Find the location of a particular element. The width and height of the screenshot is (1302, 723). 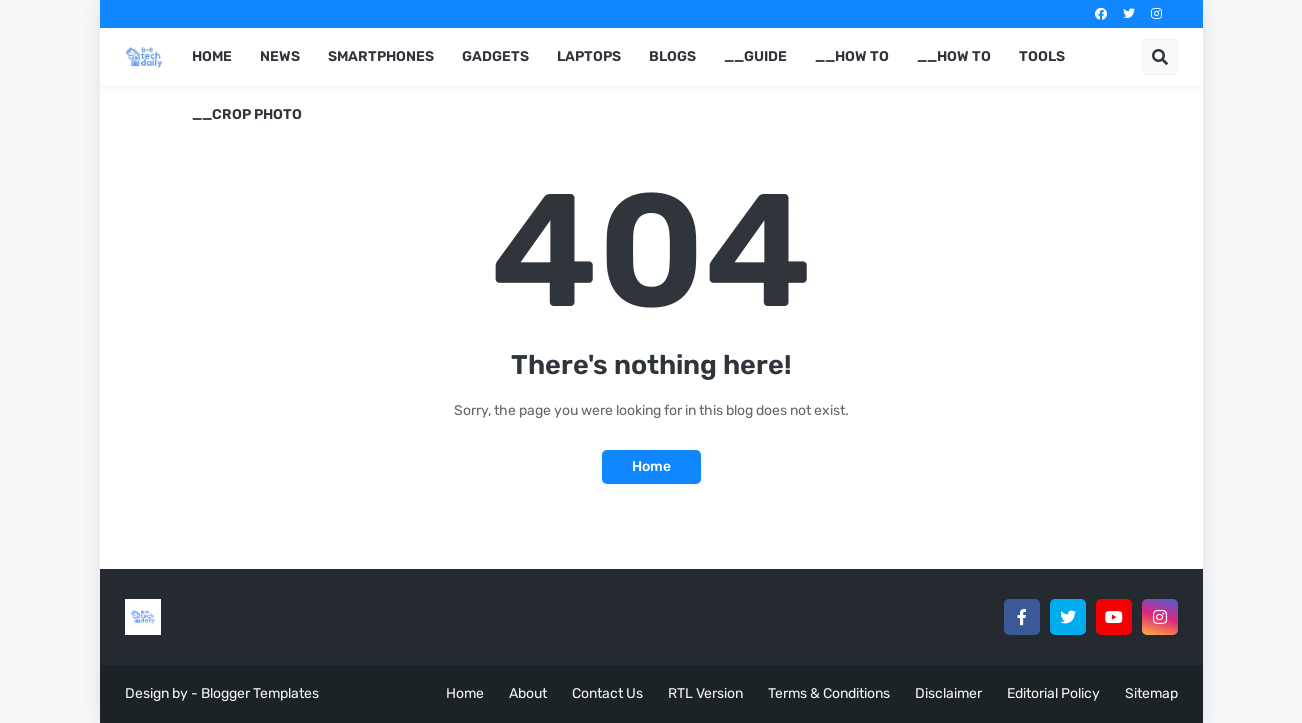

Disclaimer is located at coordinates (948, 693).